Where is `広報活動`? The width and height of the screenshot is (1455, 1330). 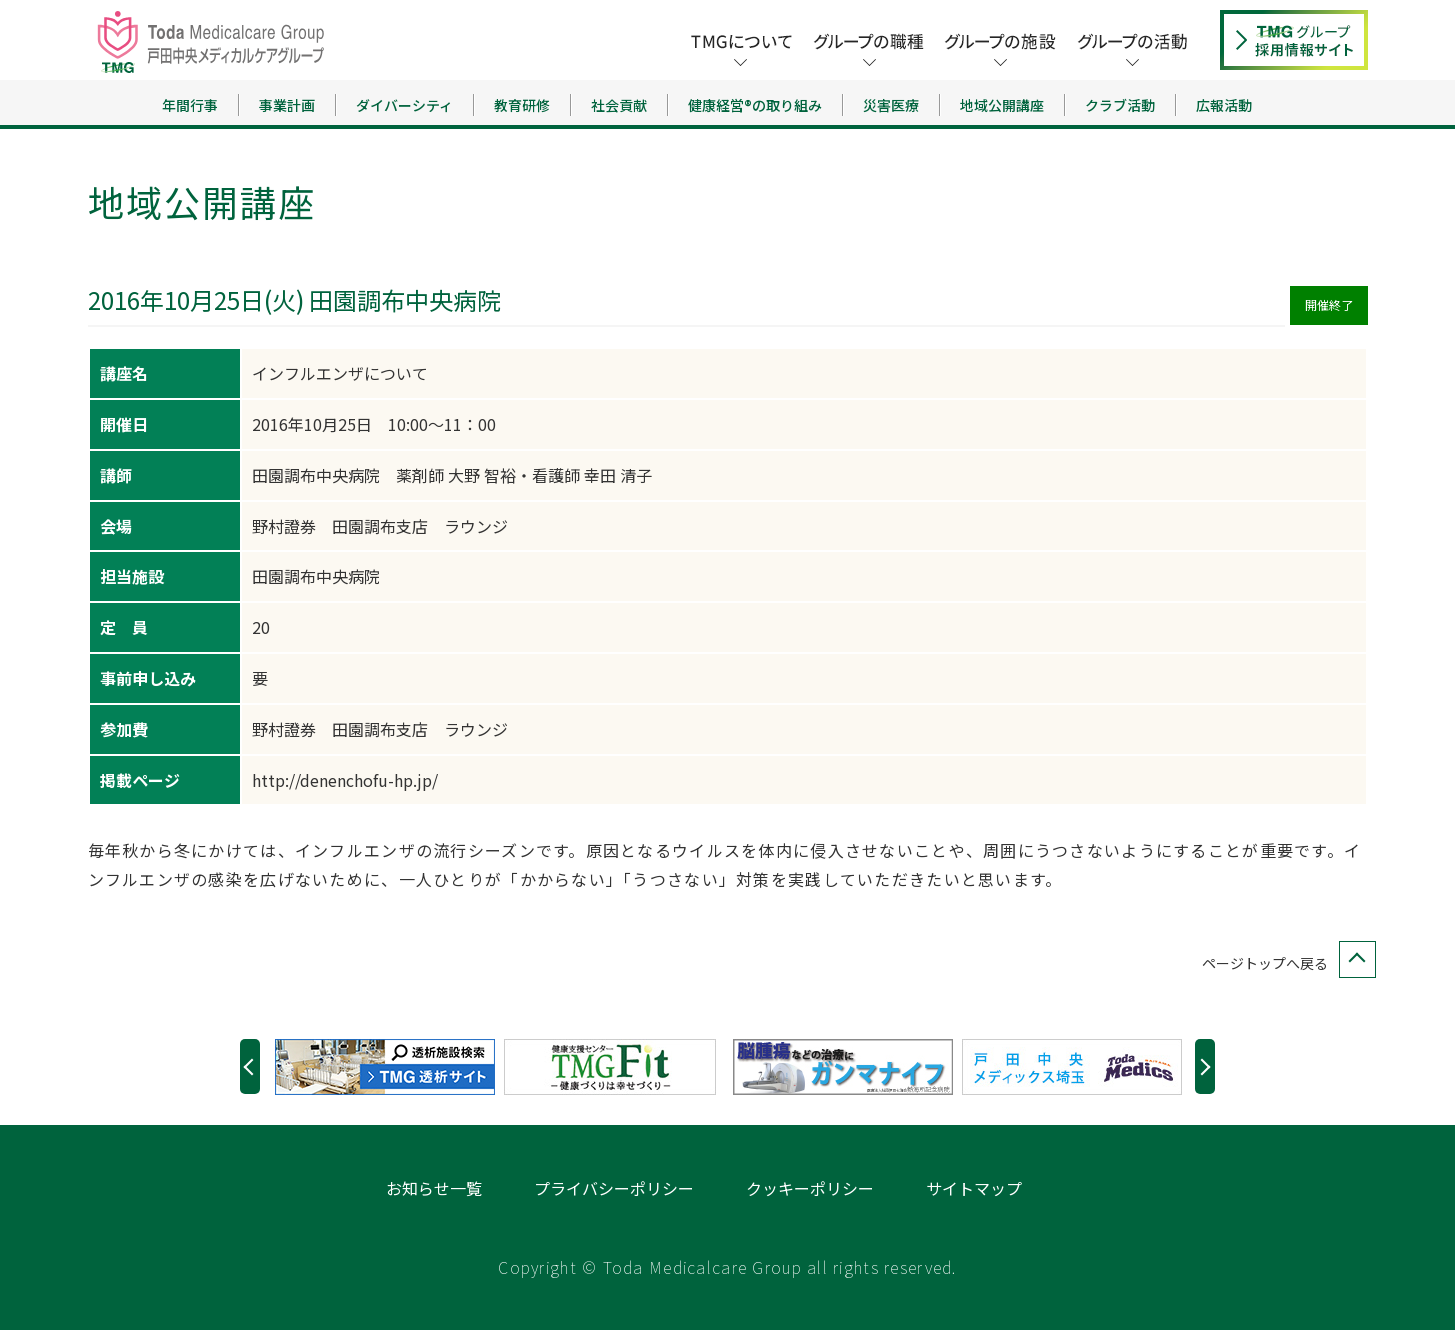
広報活動 is located at coordinates (1224, 105).